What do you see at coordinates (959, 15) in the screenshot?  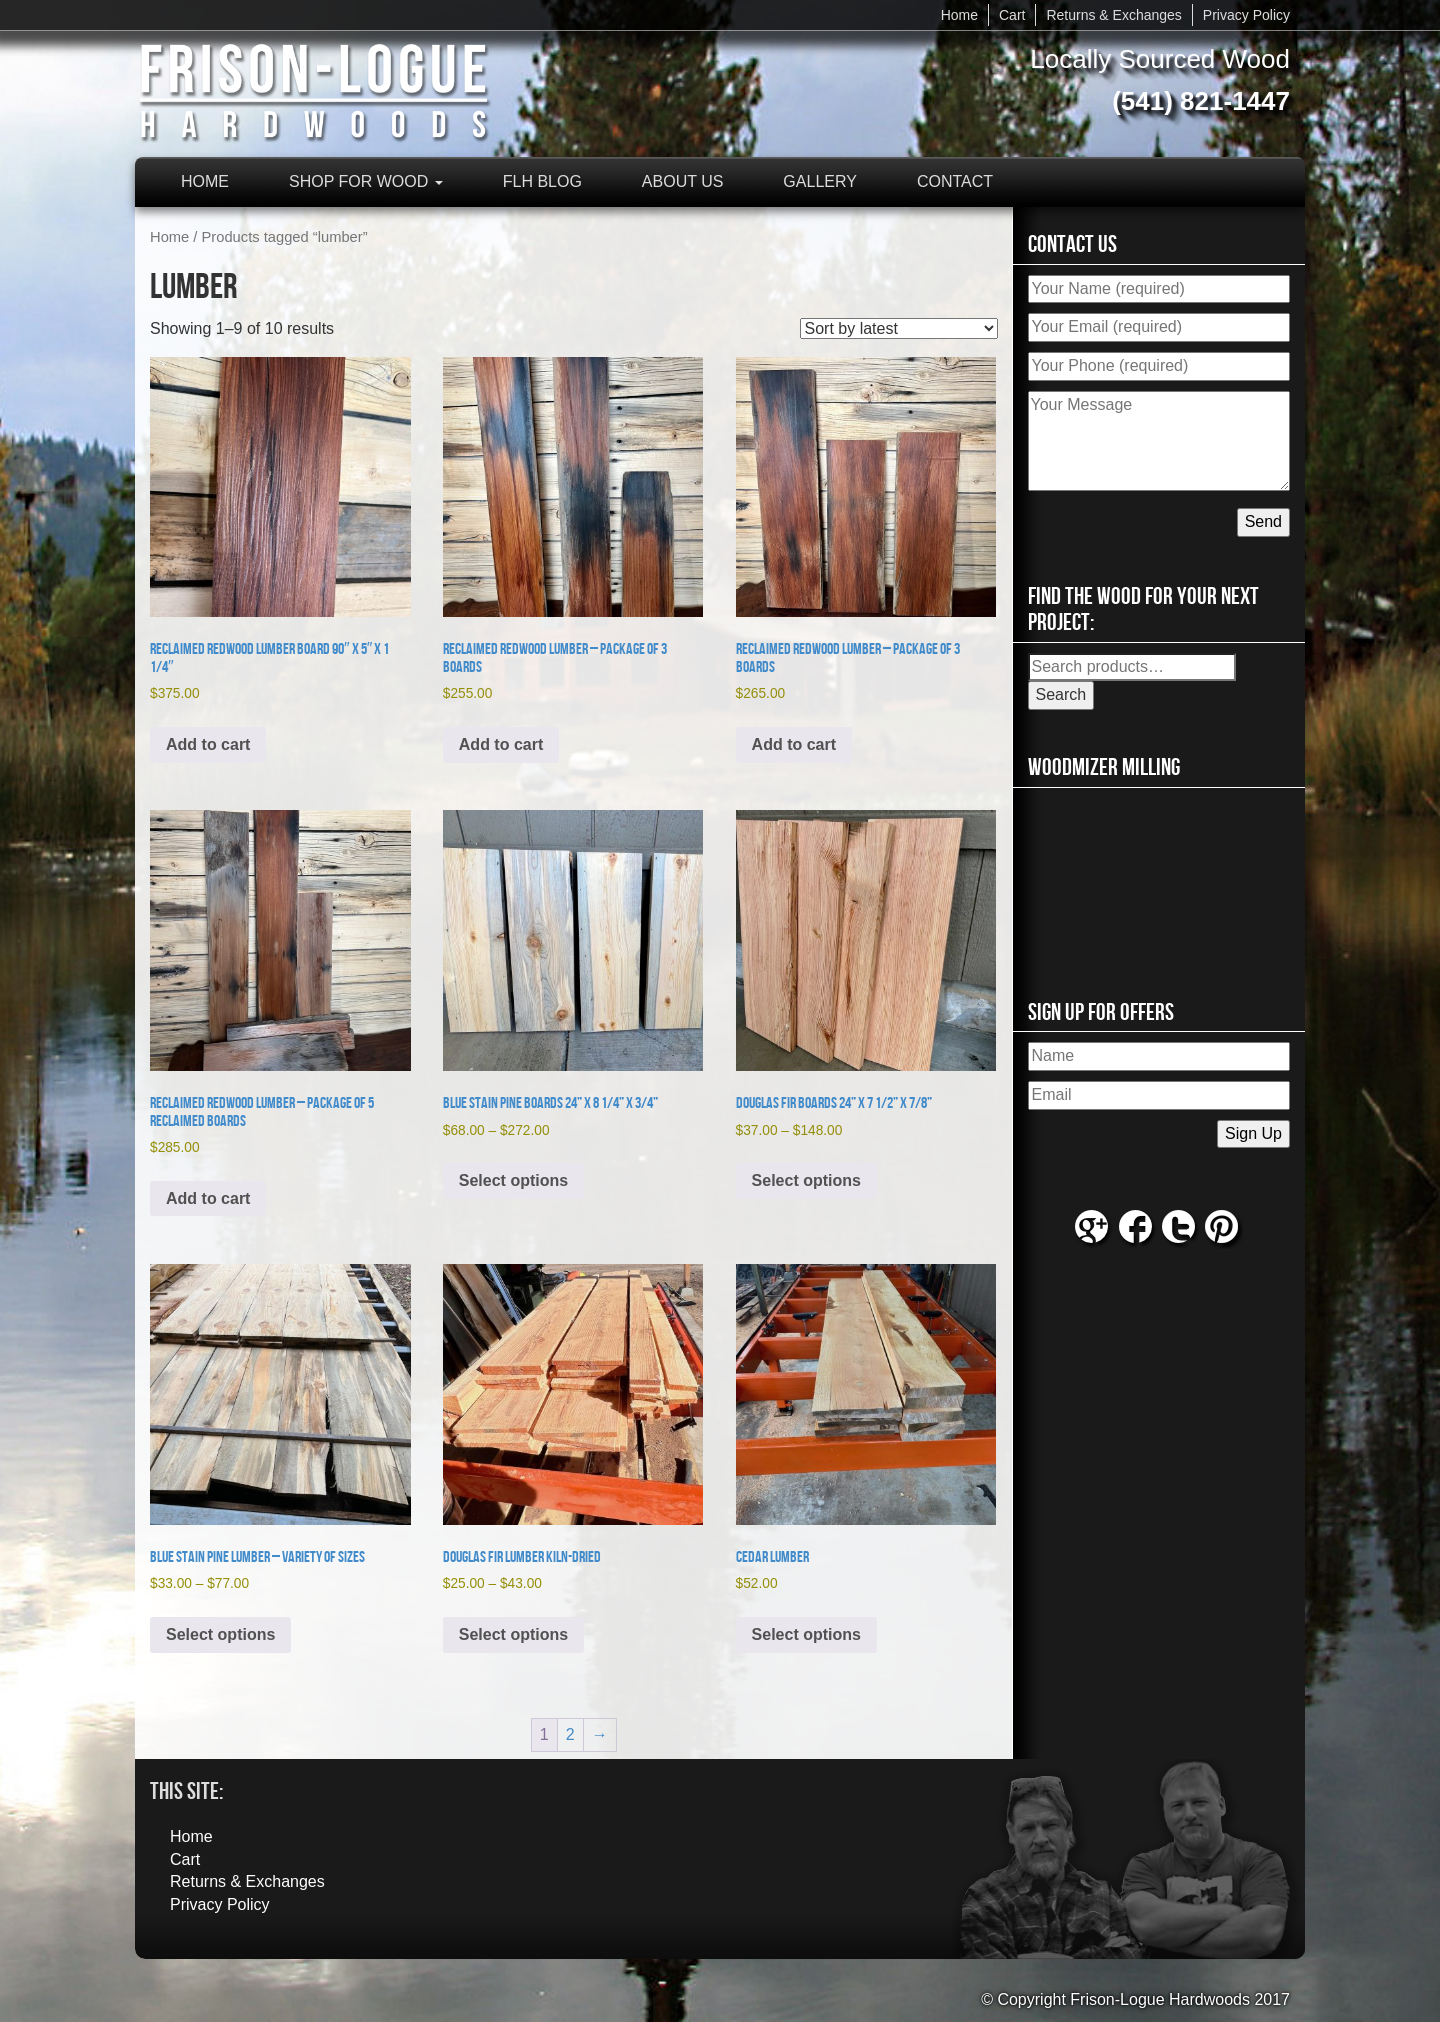 I see `Home` at bounding box center [959, 15].